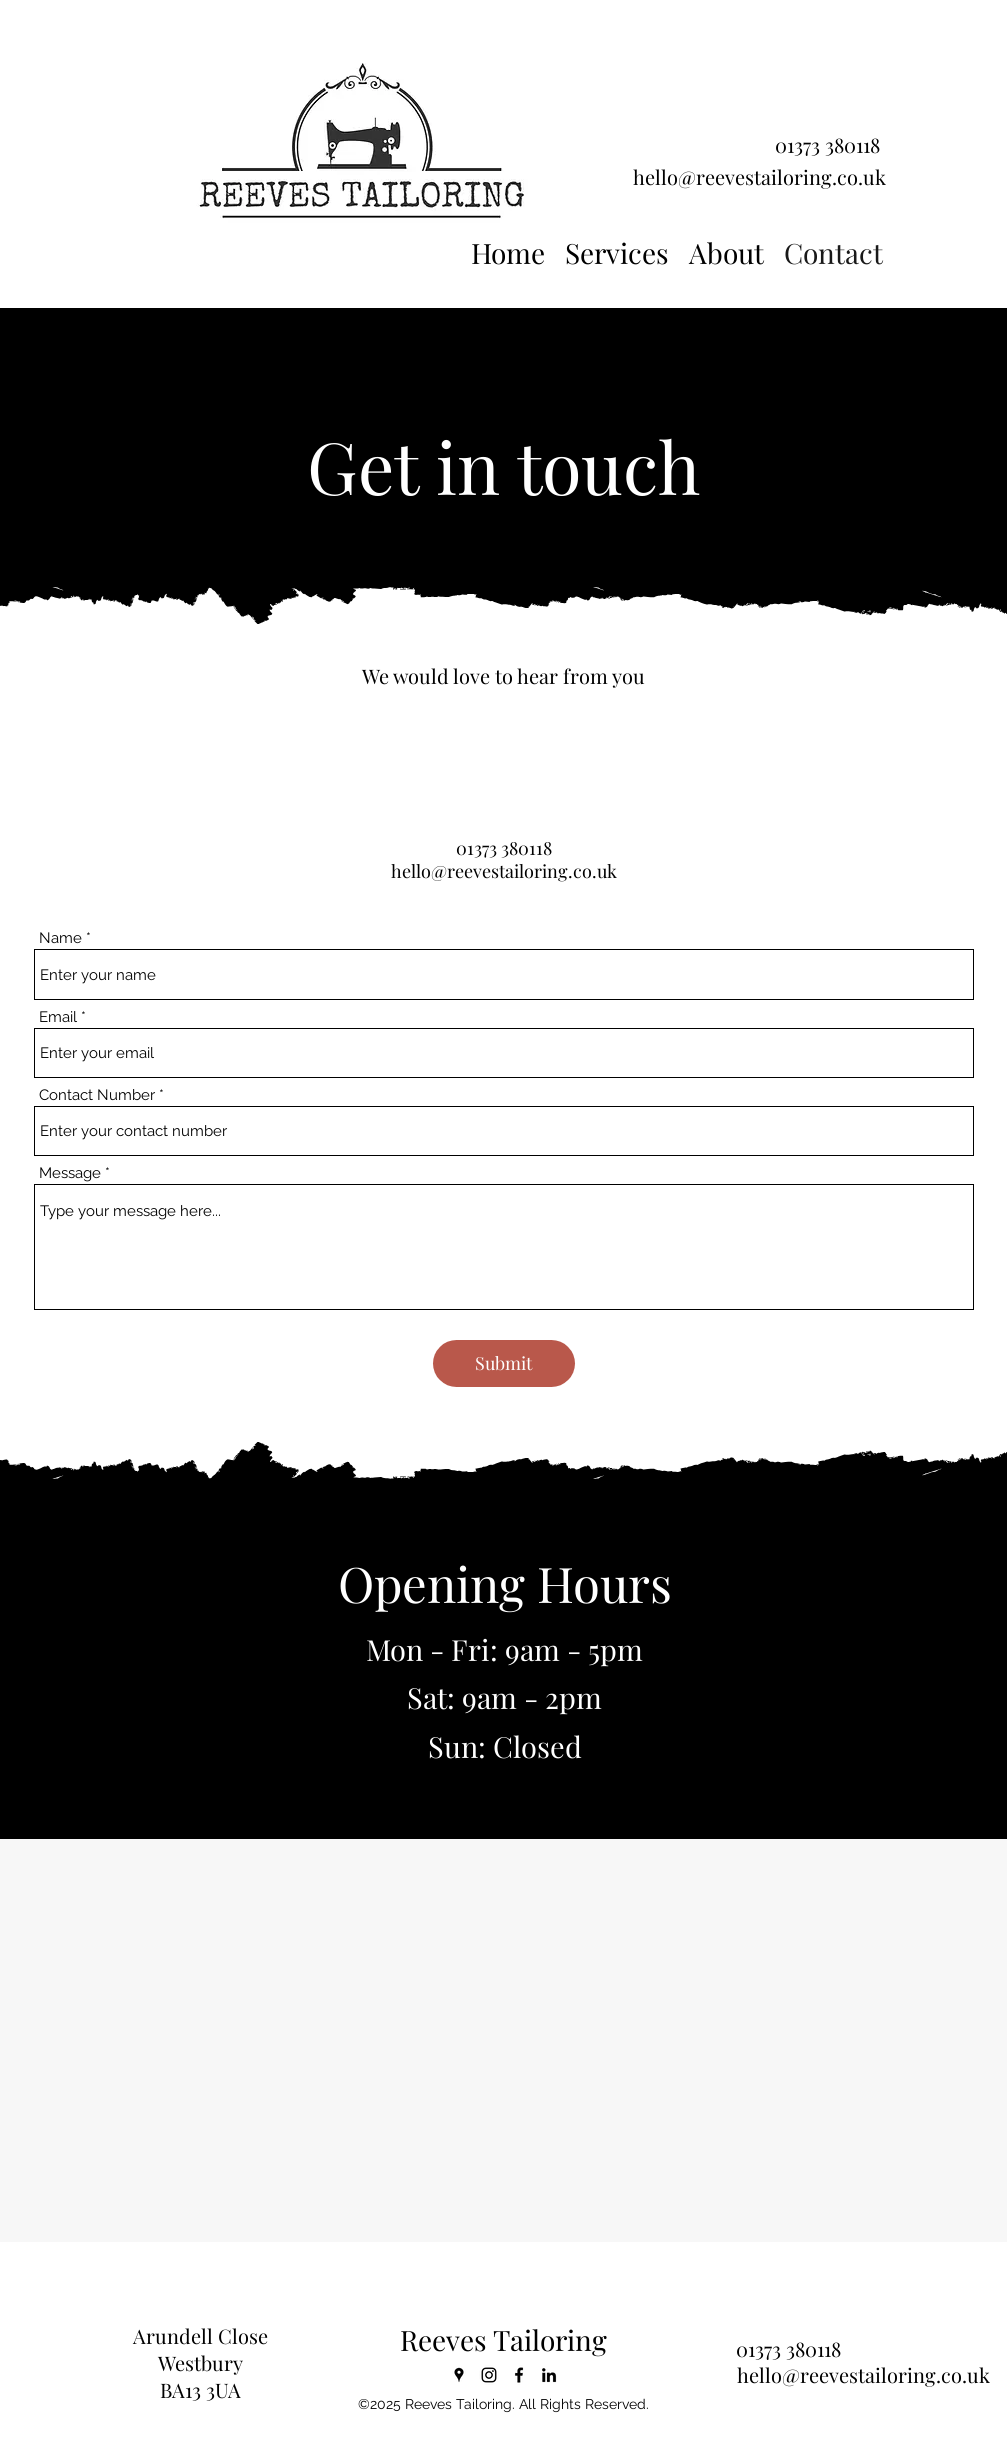 The width and height of the screenshot is (1007, 2440). What do you see at coordinates (504, 1363) in the screenshot?
I see `[Submit]` at bounding box center [504, 1363].